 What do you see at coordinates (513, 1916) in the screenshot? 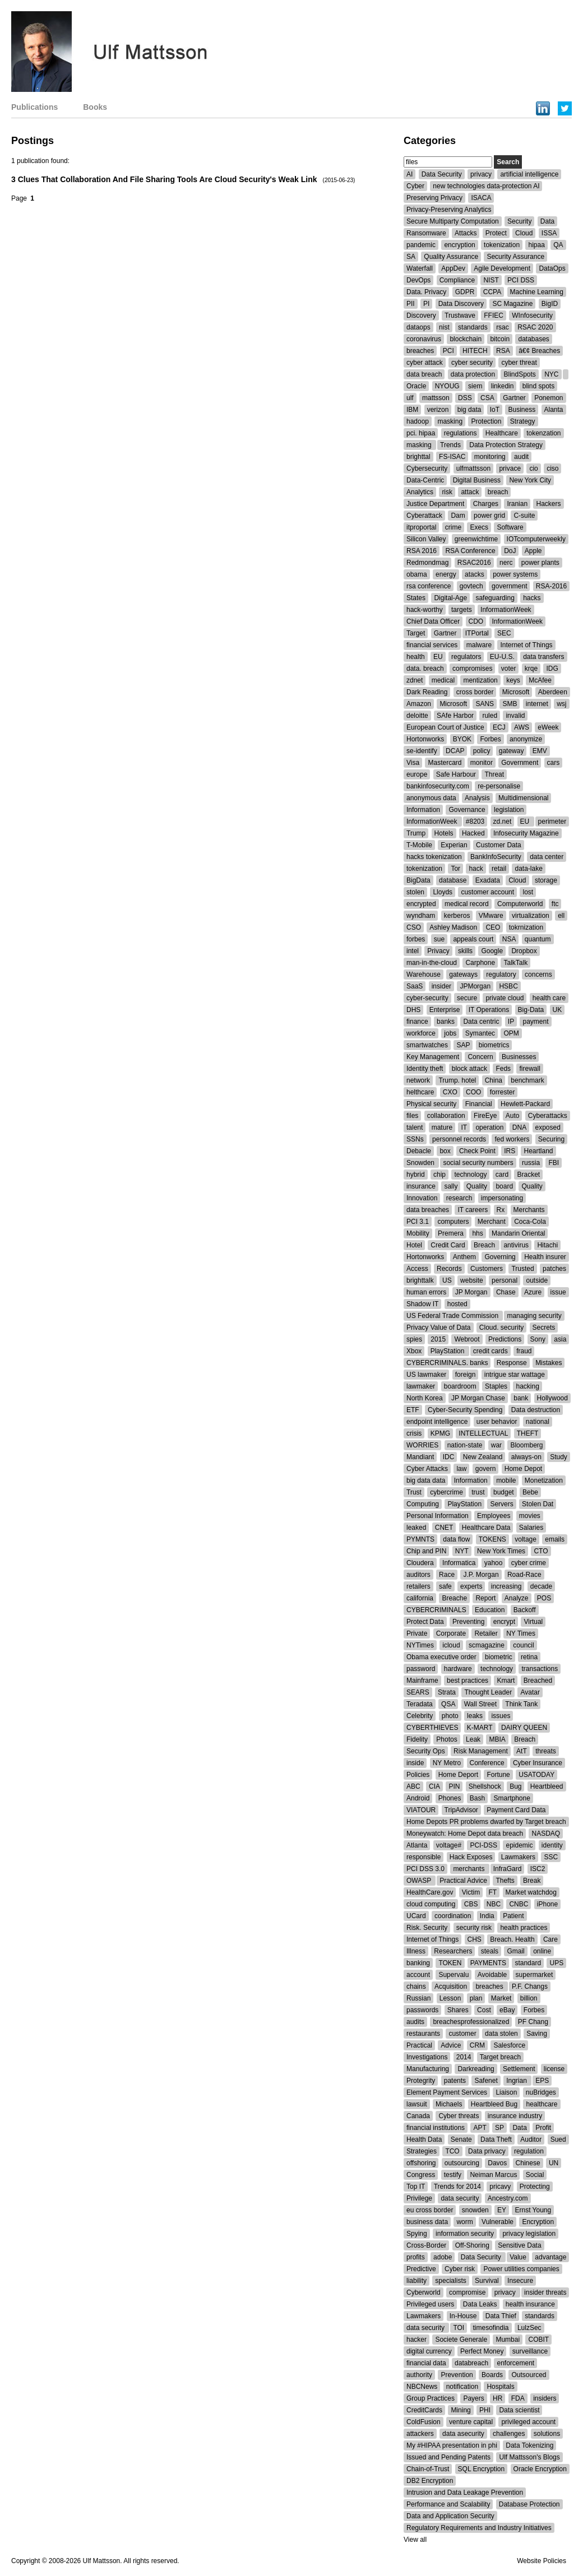
I see `Patient` at bounding box center [513, 1916].